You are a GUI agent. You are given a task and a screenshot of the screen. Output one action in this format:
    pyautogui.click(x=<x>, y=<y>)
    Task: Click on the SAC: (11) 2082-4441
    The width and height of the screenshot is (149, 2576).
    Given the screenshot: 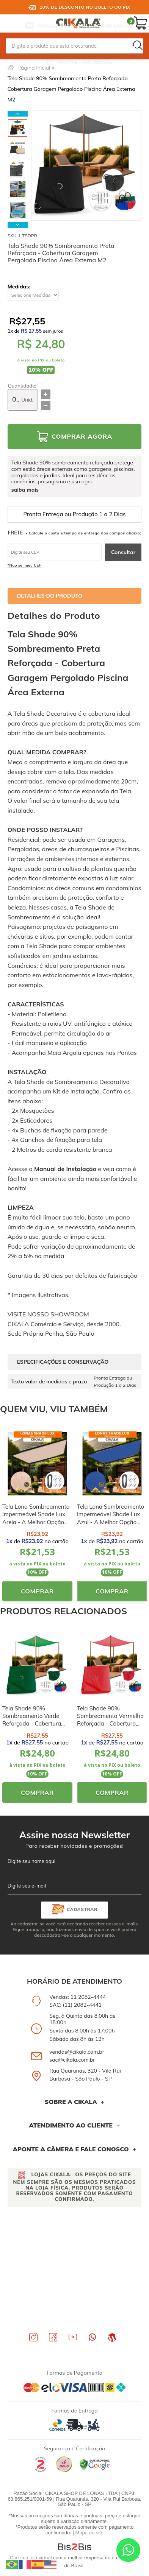 What is the action you would take?
    pyautogui.click(x=75, y=2004)
    